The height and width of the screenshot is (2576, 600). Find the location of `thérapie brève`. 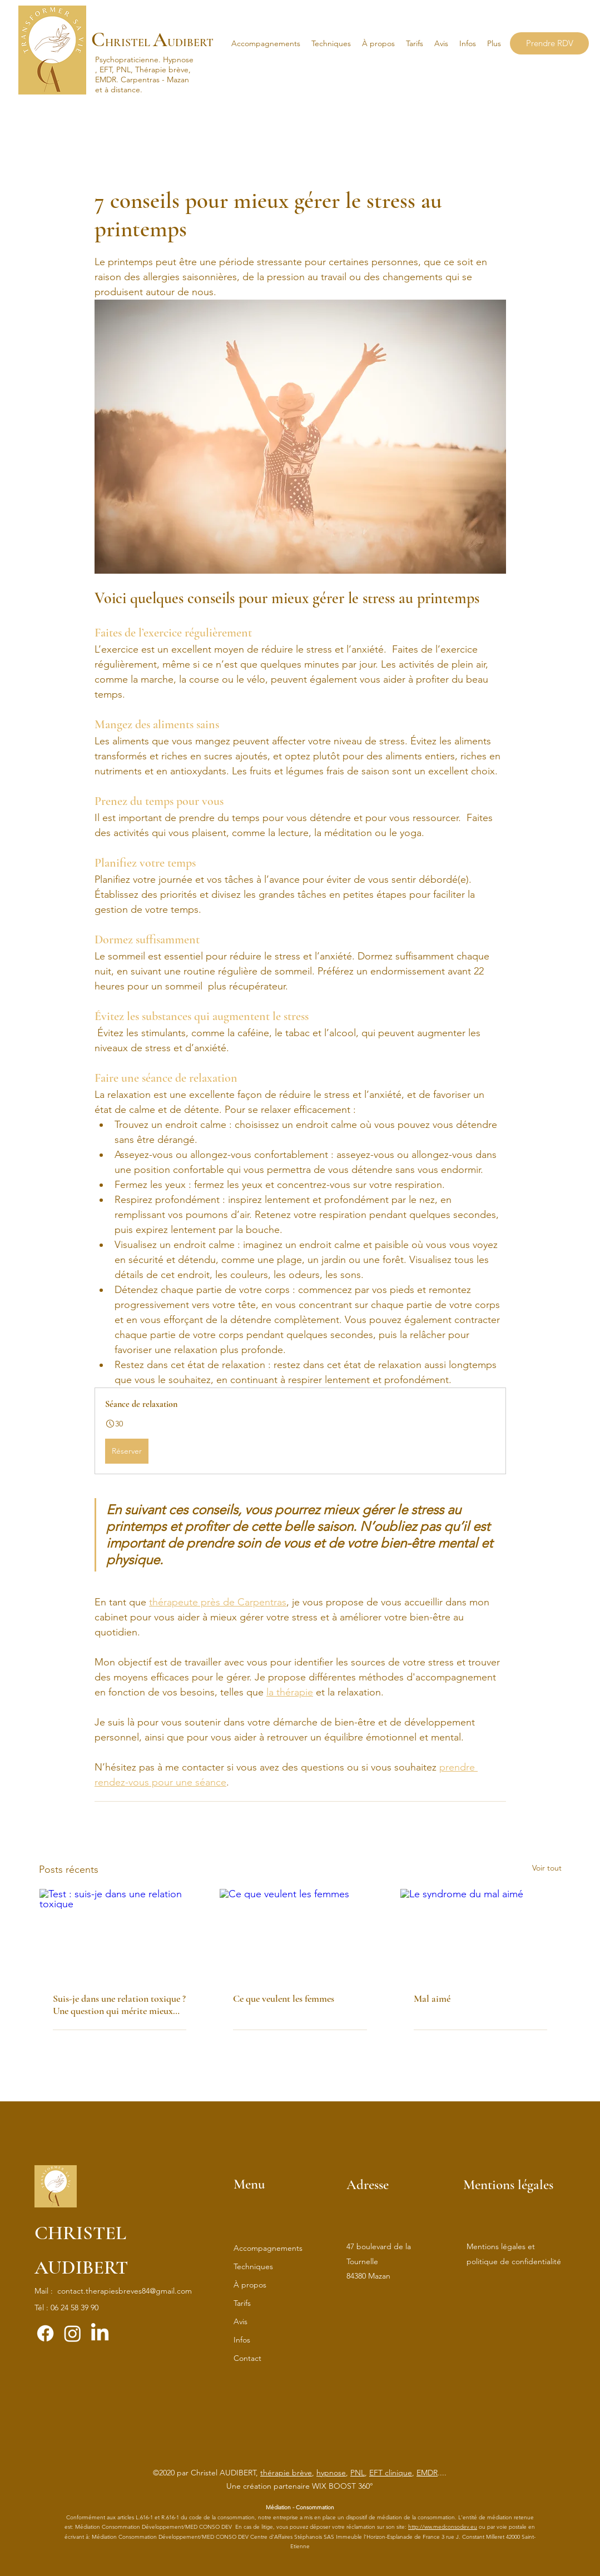

thérapie brève is located at coordinates (286, 2473).